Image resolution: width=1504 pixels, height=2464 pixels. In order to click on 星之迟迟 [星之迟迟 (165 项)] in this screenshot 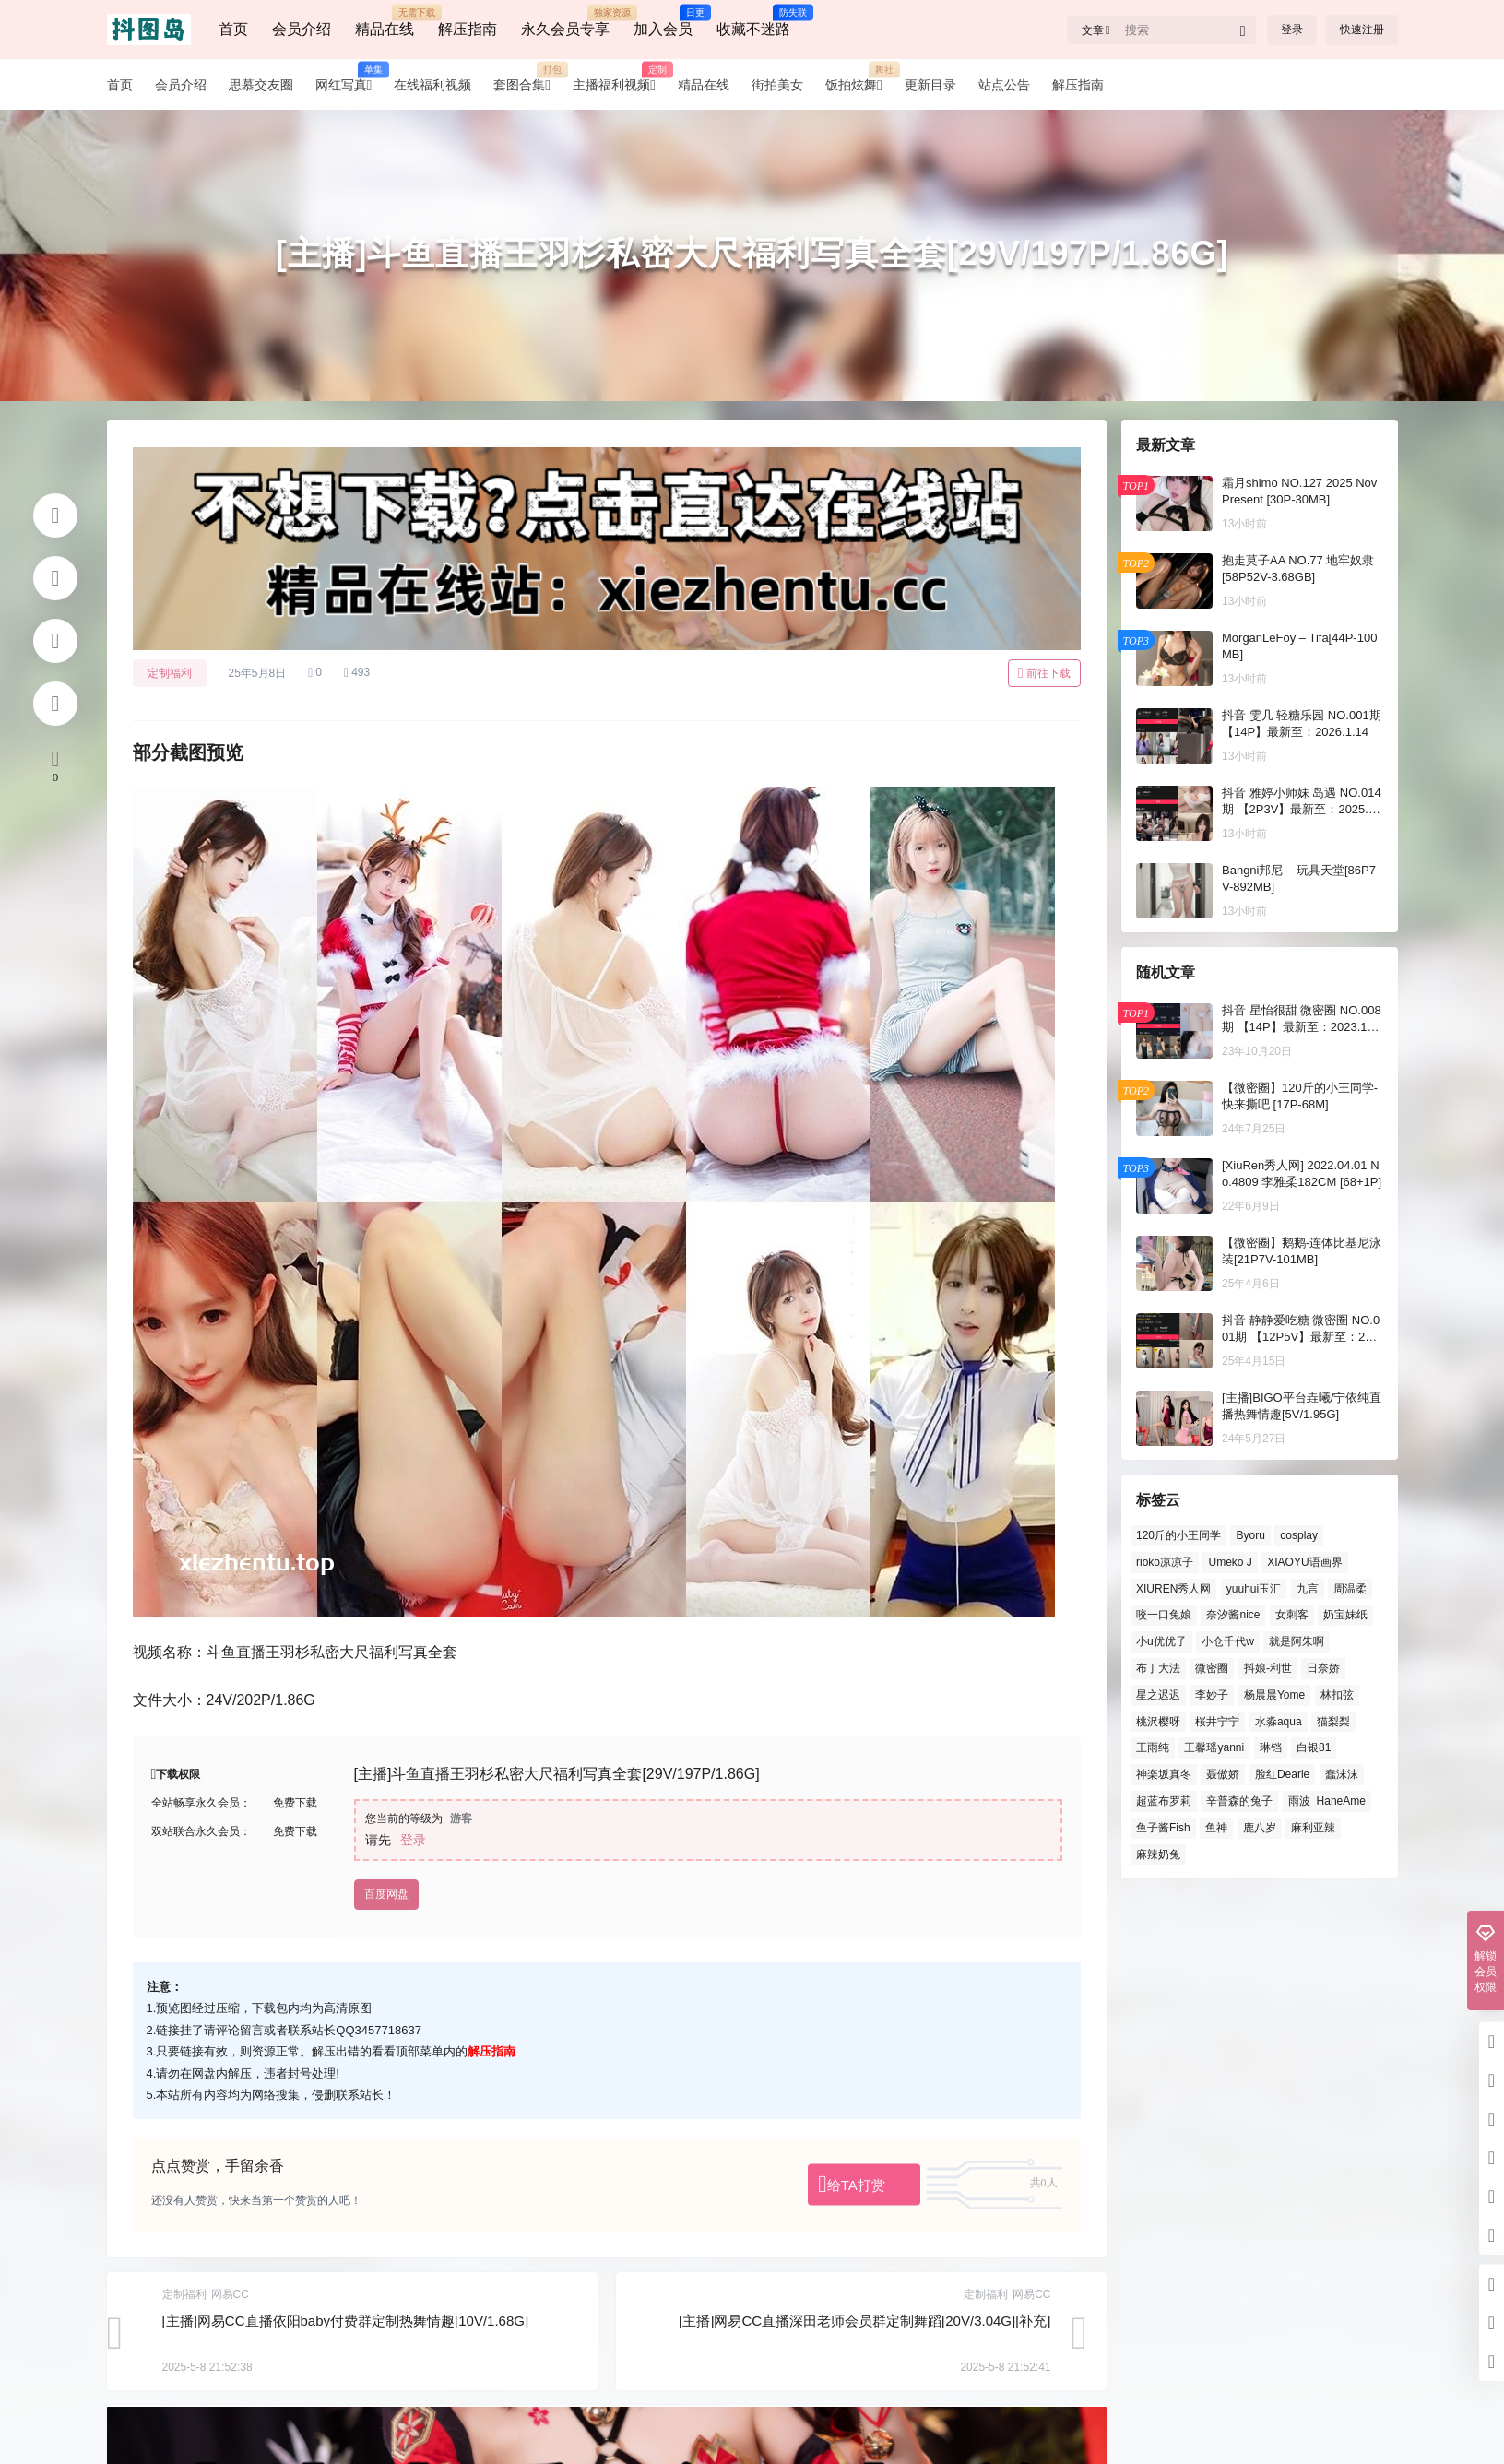, I will do `click(1158, 1694)`.